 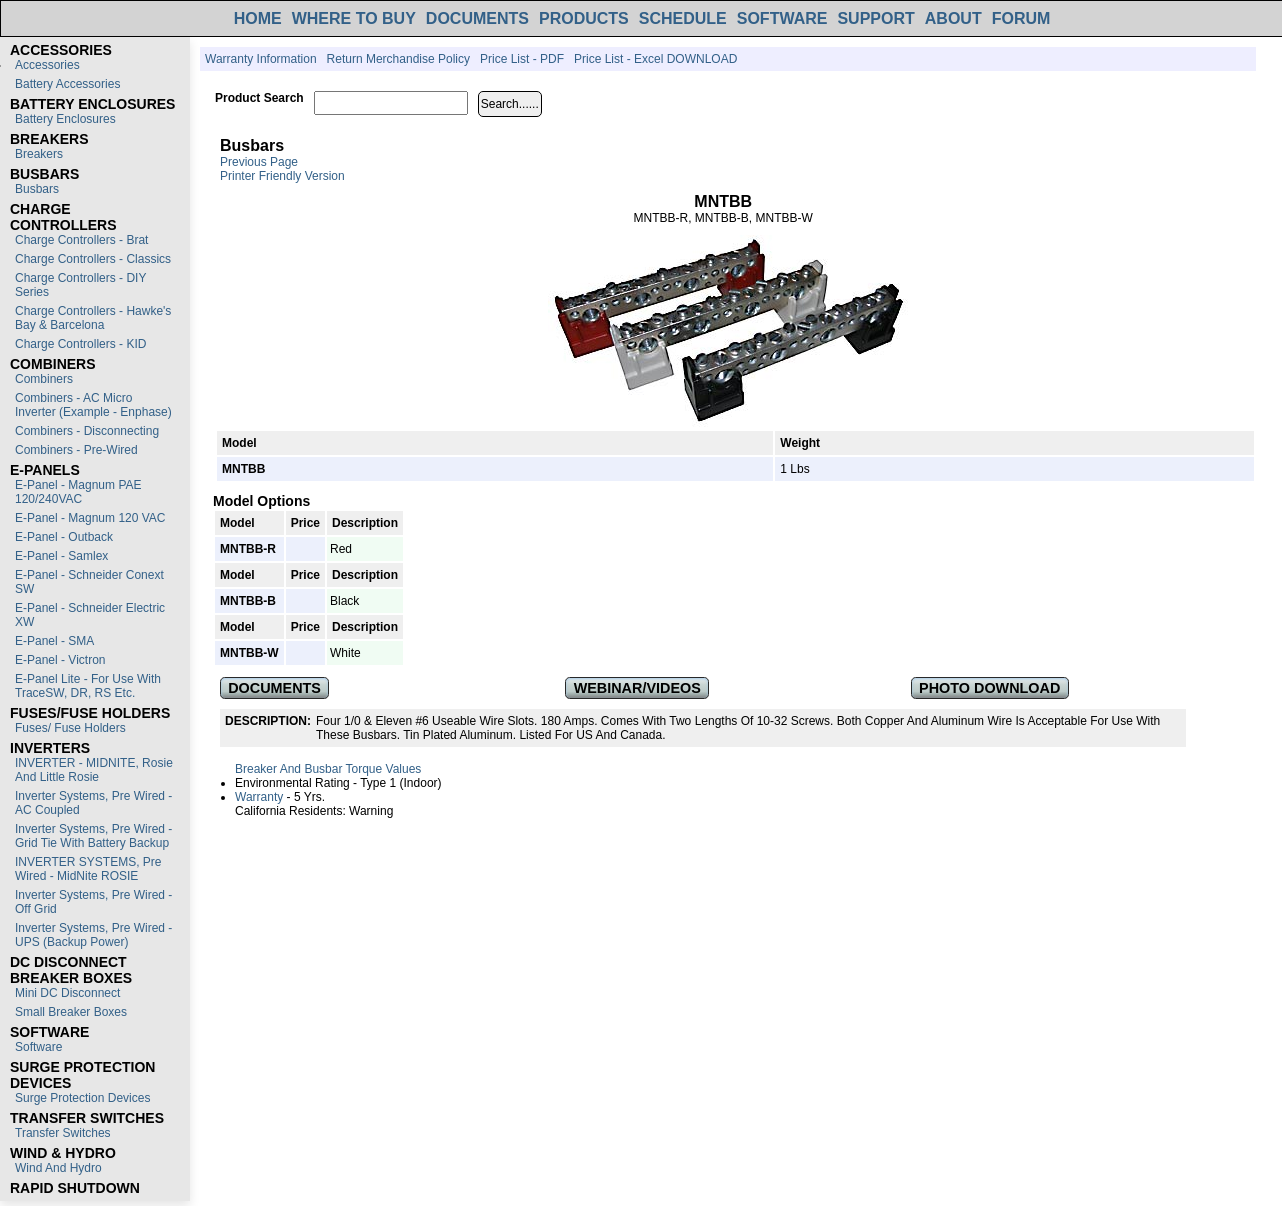 What do you see at coordinates (37, 189) in the screenshot?
I see `Busbars` at bounding box center [37, 189].